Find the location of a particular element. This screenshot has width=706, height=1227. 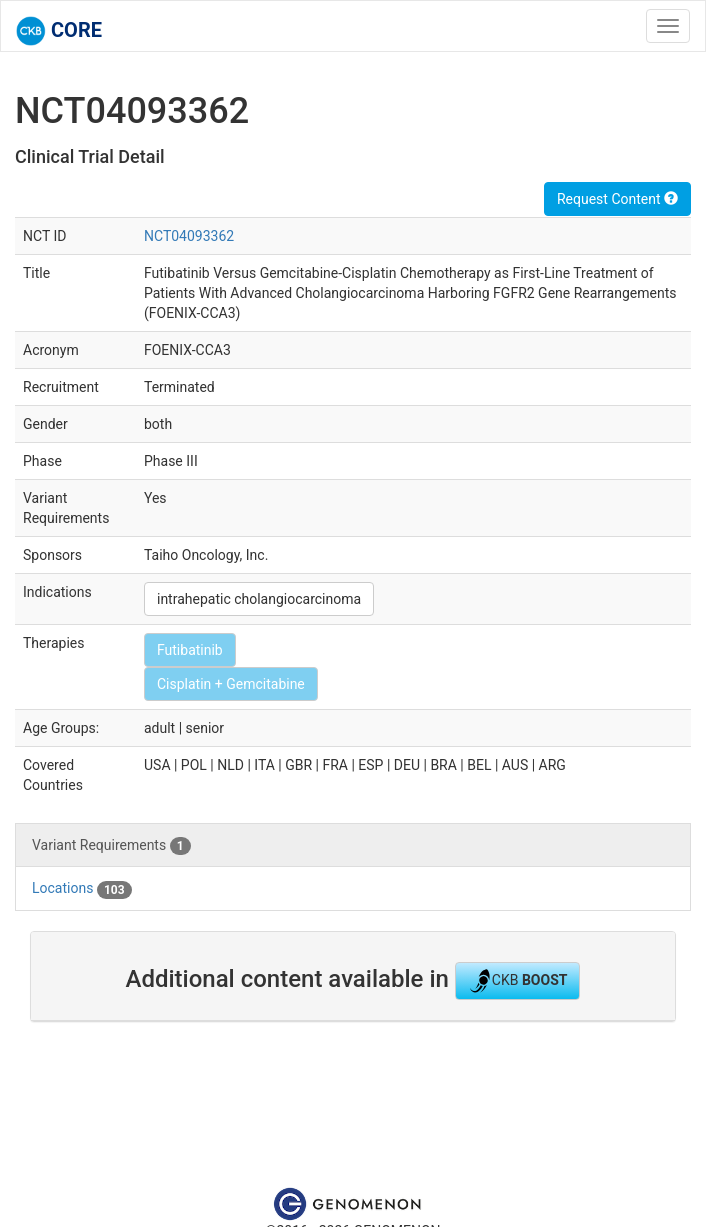

Locations [tab] is located at coordinates (82, 889).